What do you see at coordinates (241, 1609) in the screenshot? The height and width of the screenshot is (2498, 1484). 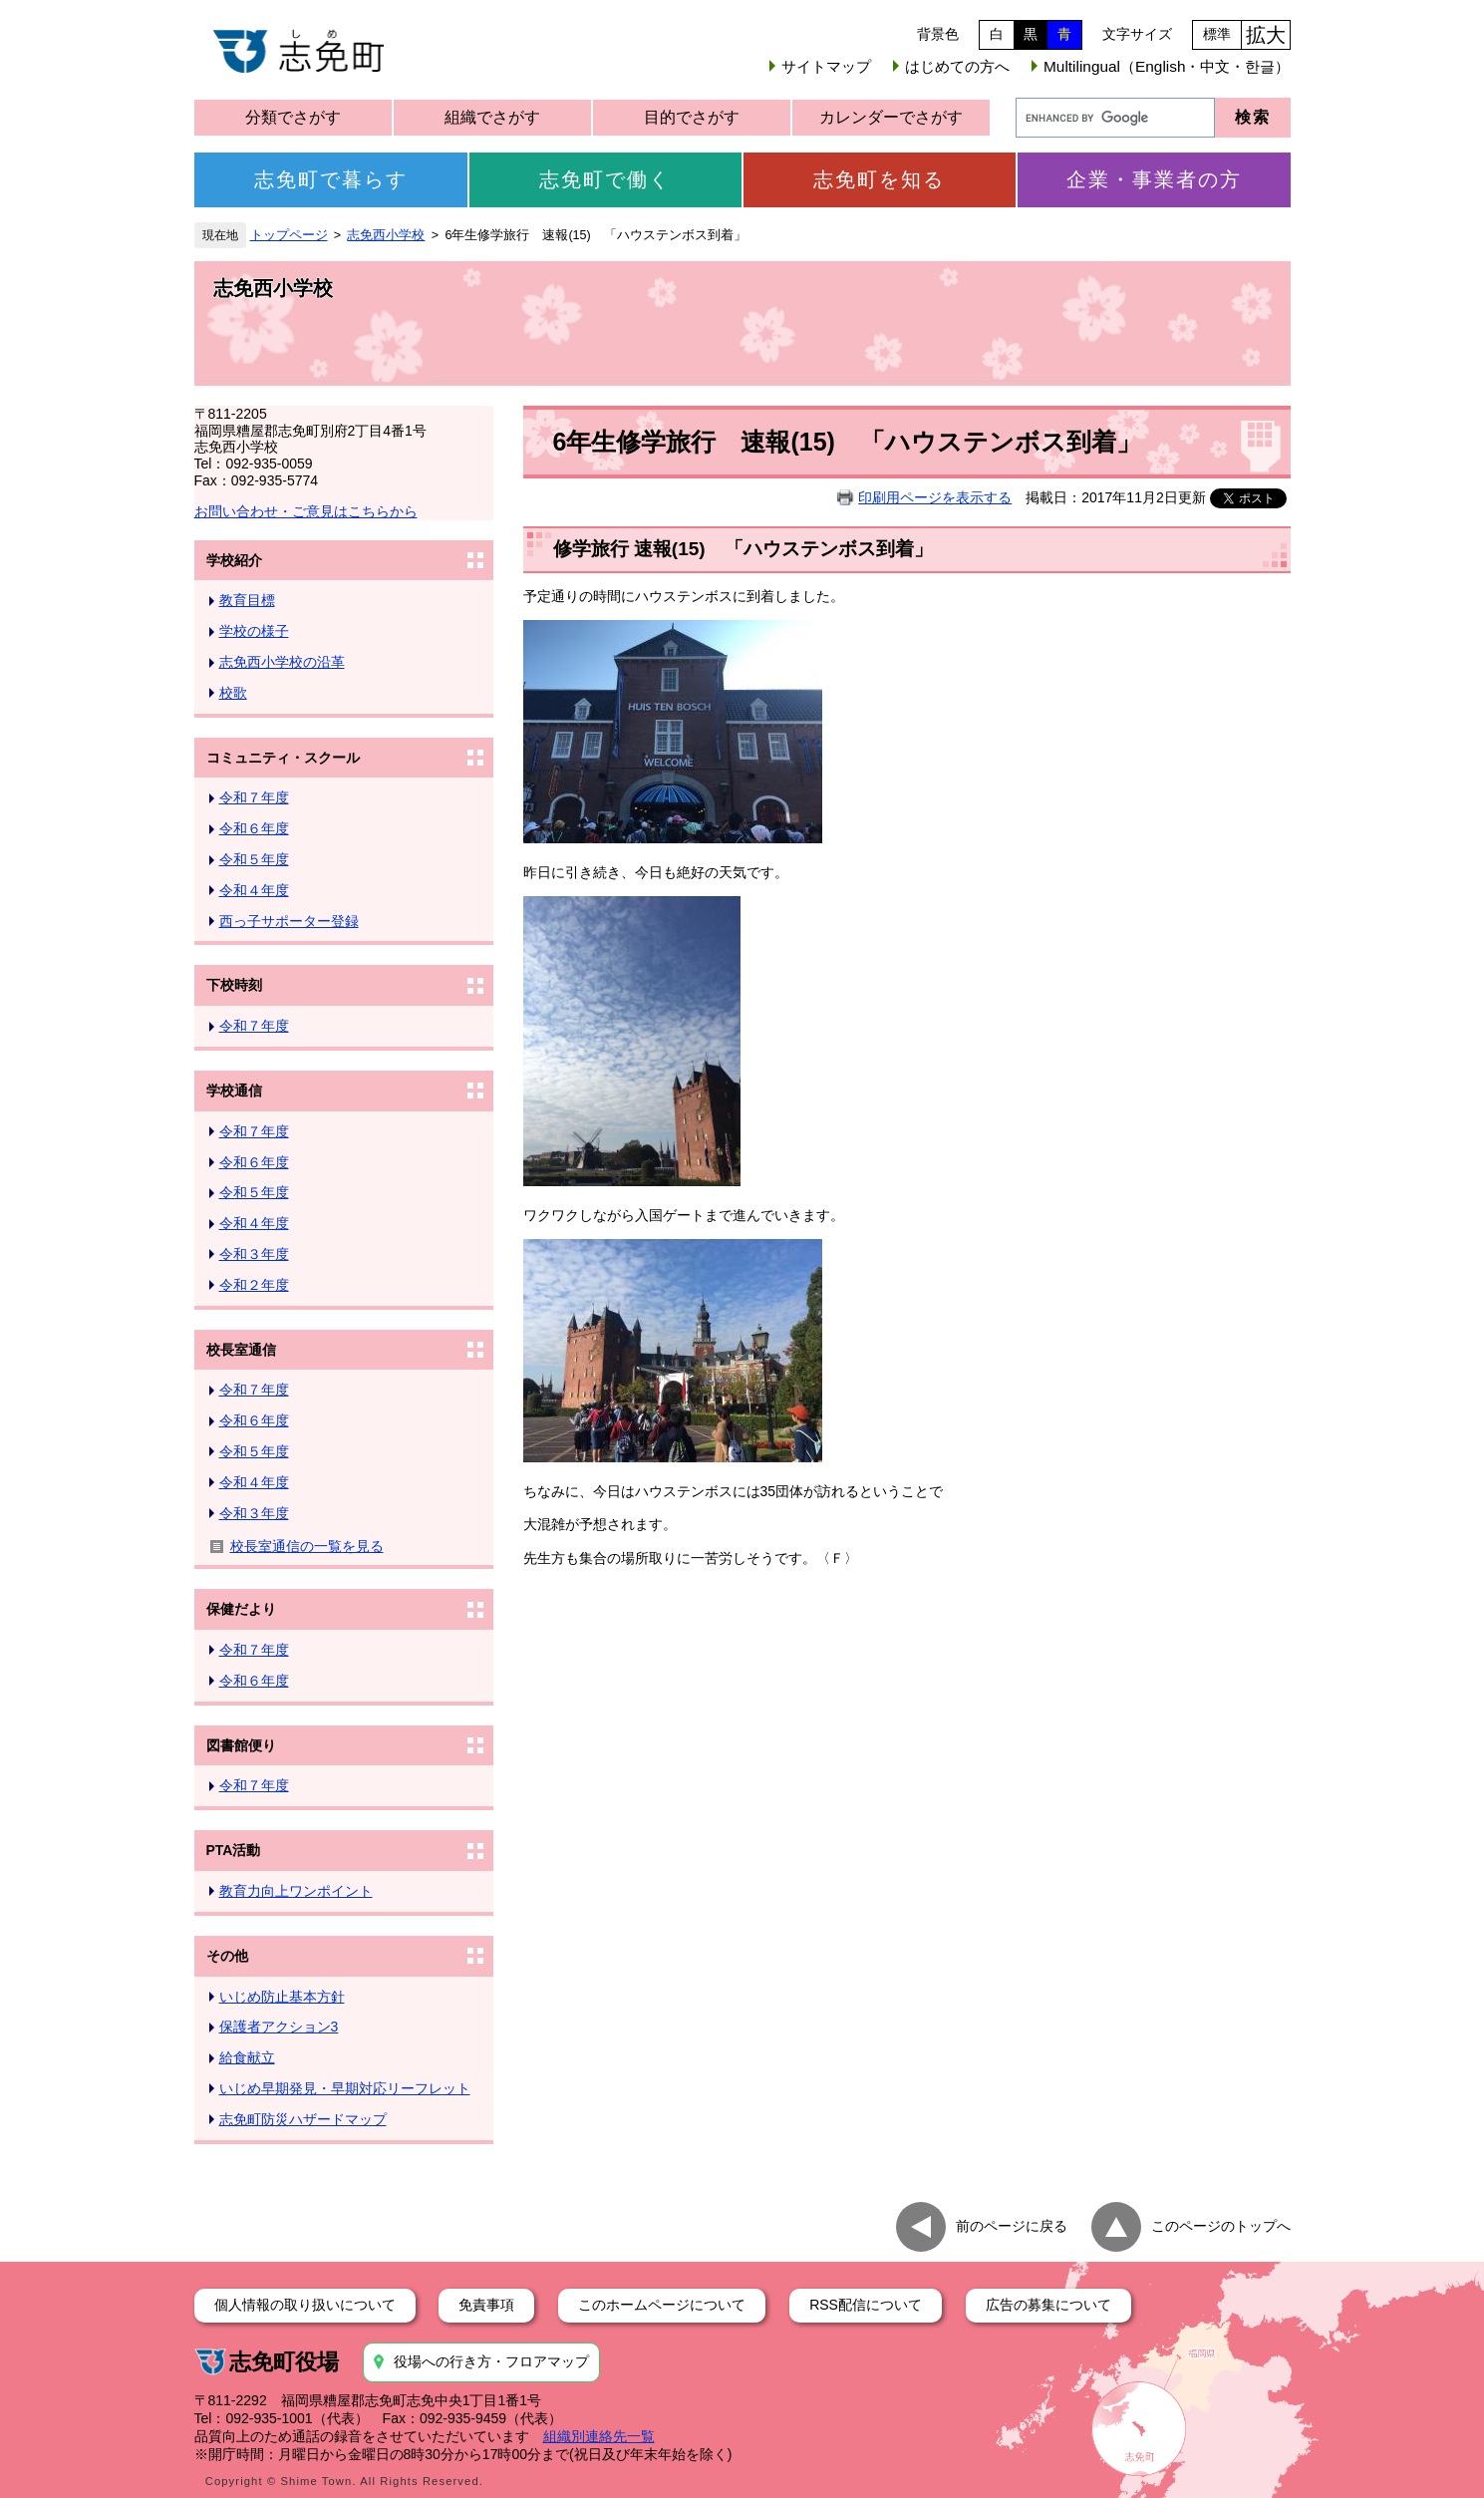 I see `保健だより` at bounding box center [241, 1609].